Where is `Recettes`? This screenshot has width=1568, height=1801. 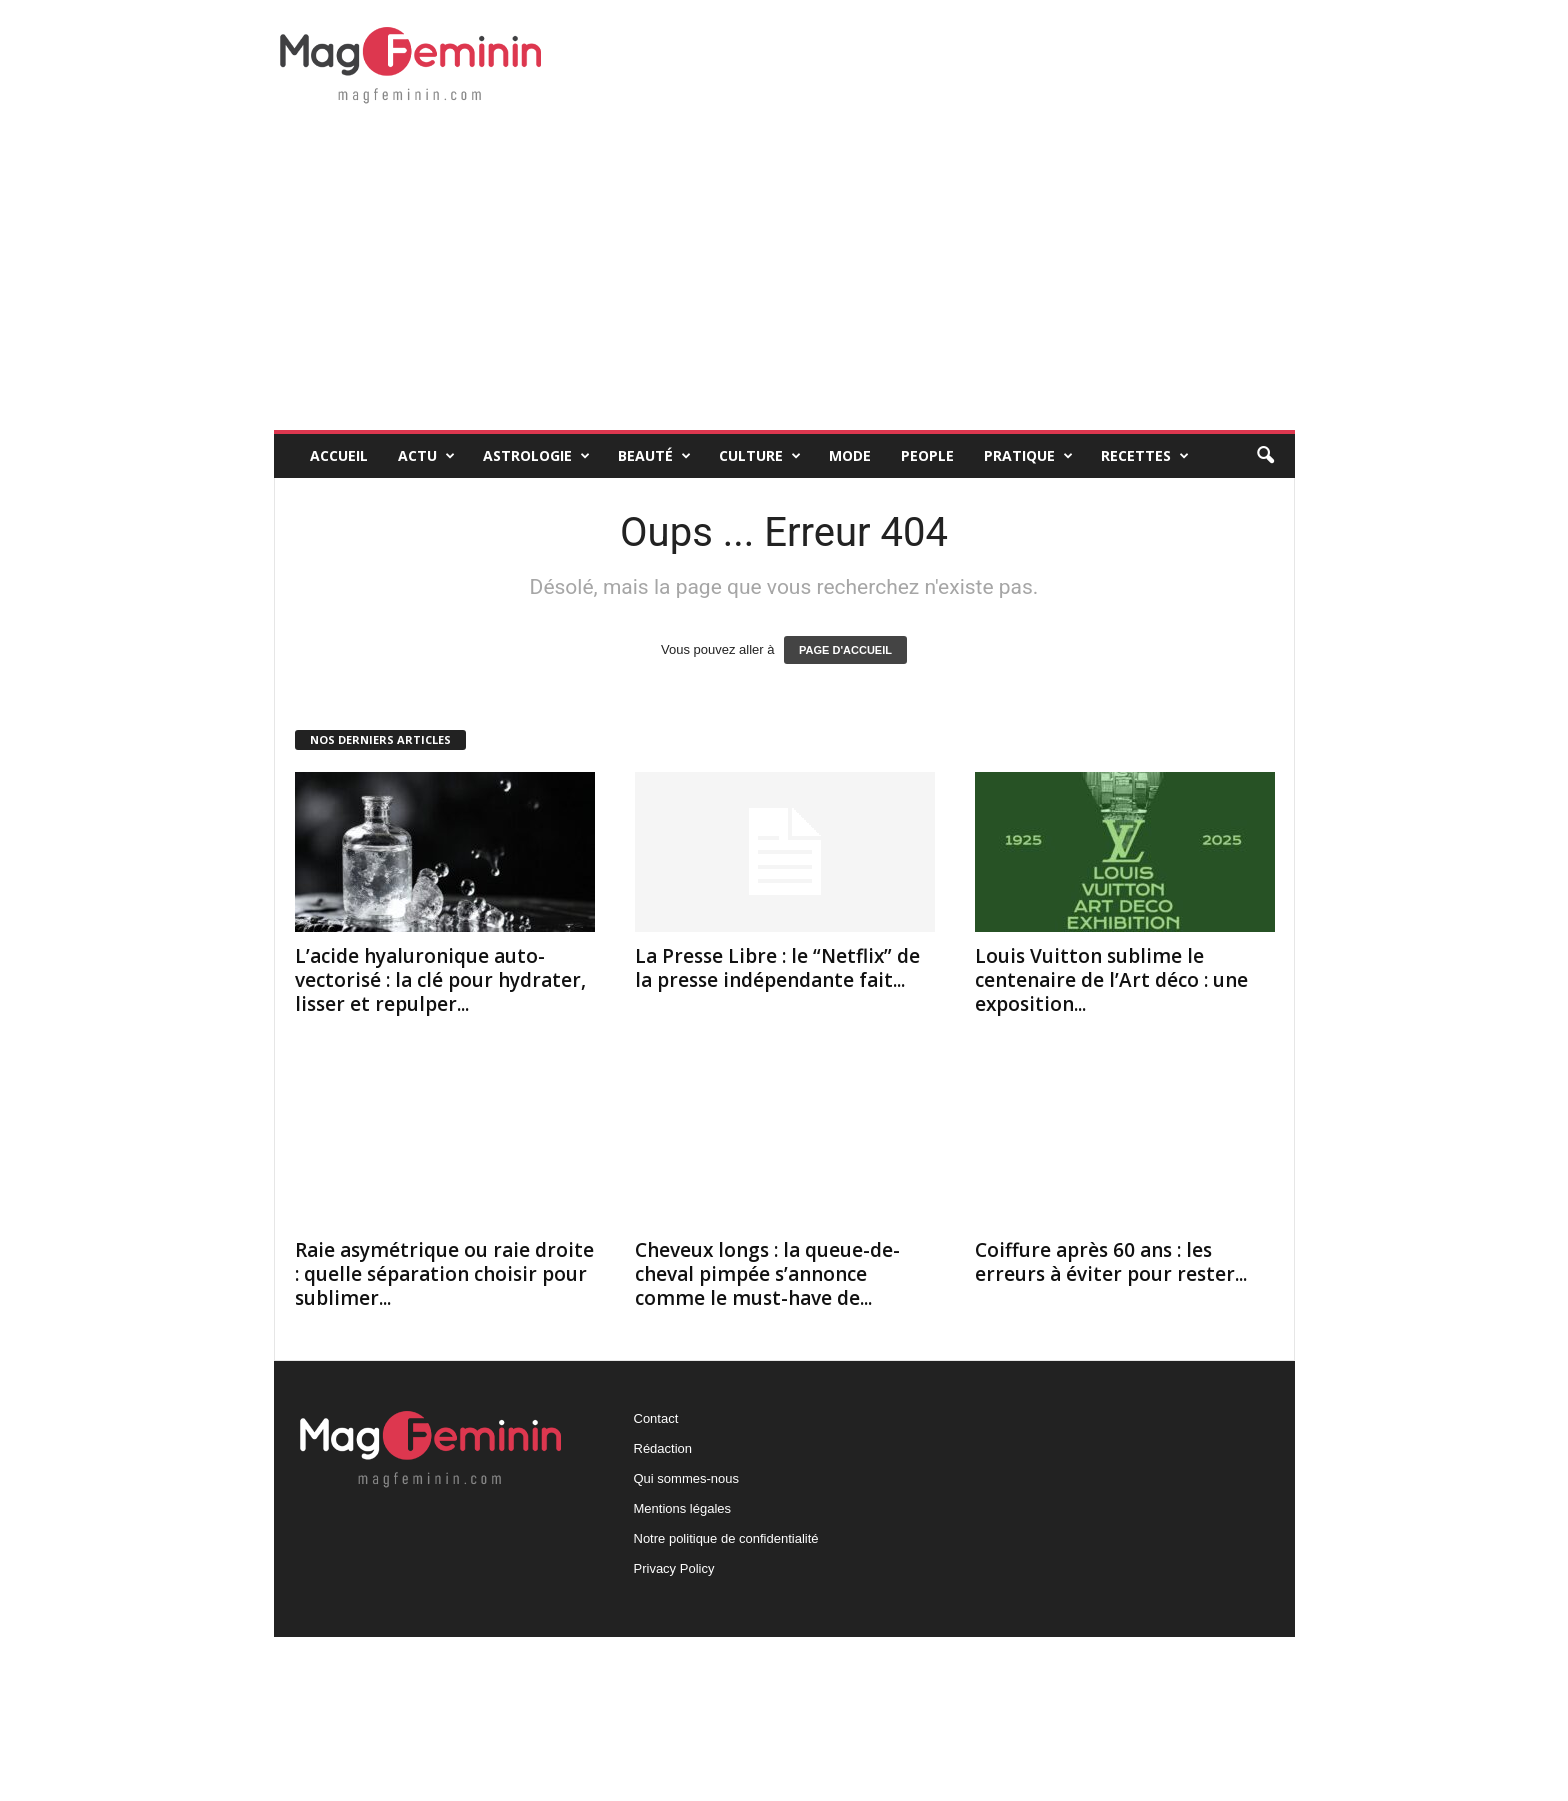 Recettes is located at coordinates (1145, 456).